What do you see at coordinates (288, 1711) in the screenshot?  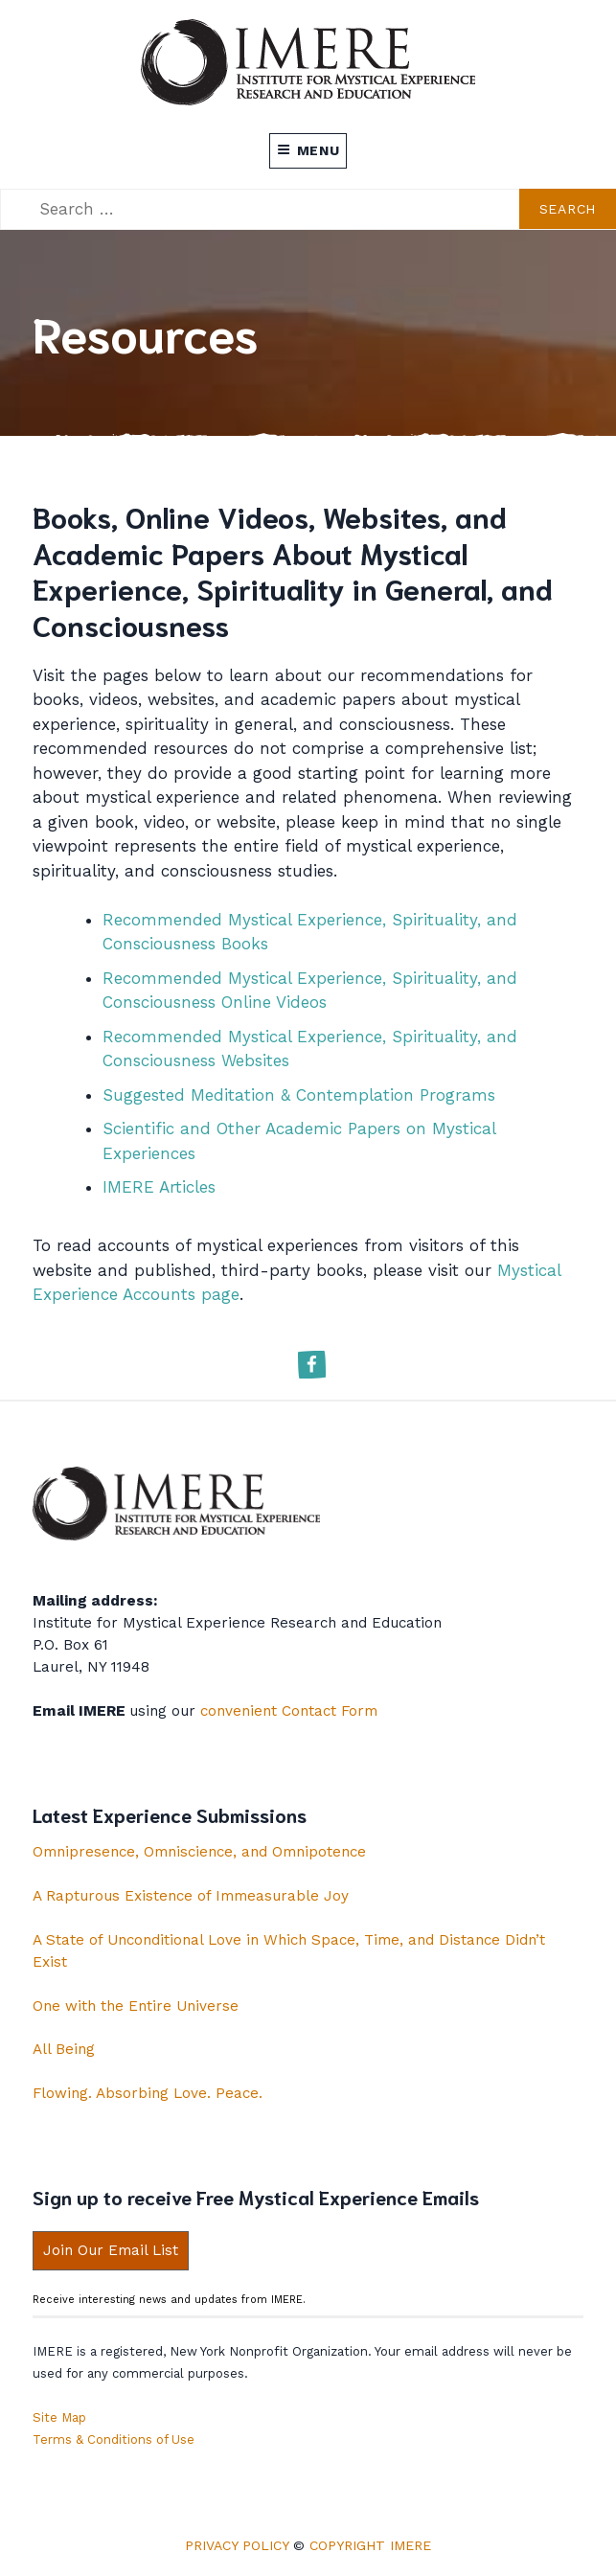 I see `convenient Contact Form` at bounding box center [288, 1711].